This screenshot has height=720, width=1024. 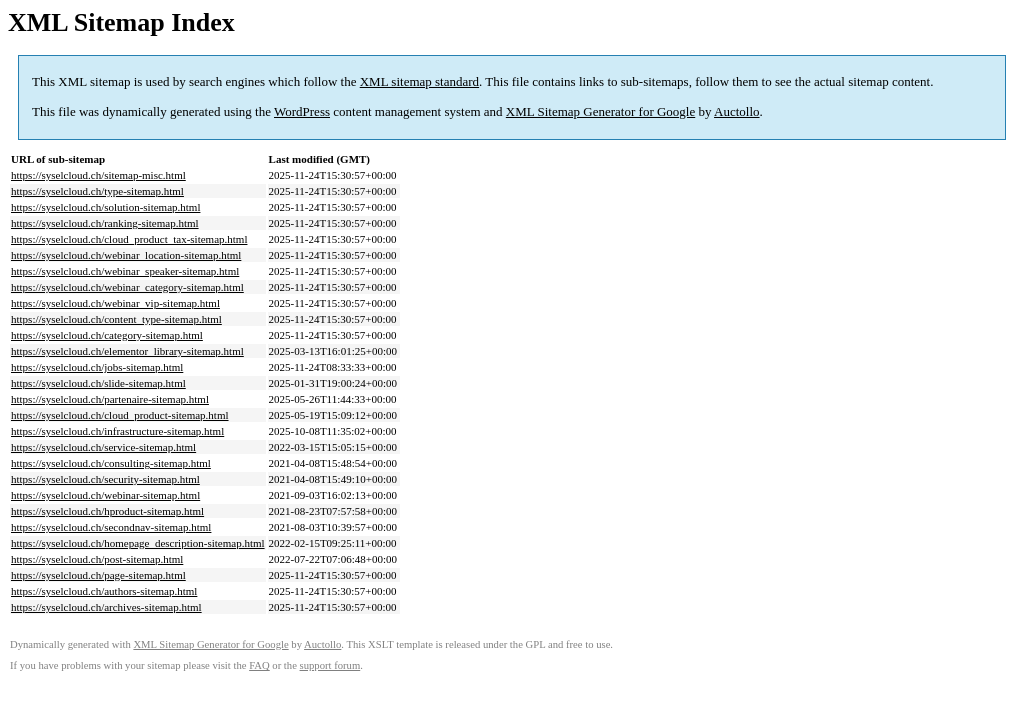 I want to click on https://syselcloud.ch/secondnav-sitemap.html, so click(x=111, y=527).